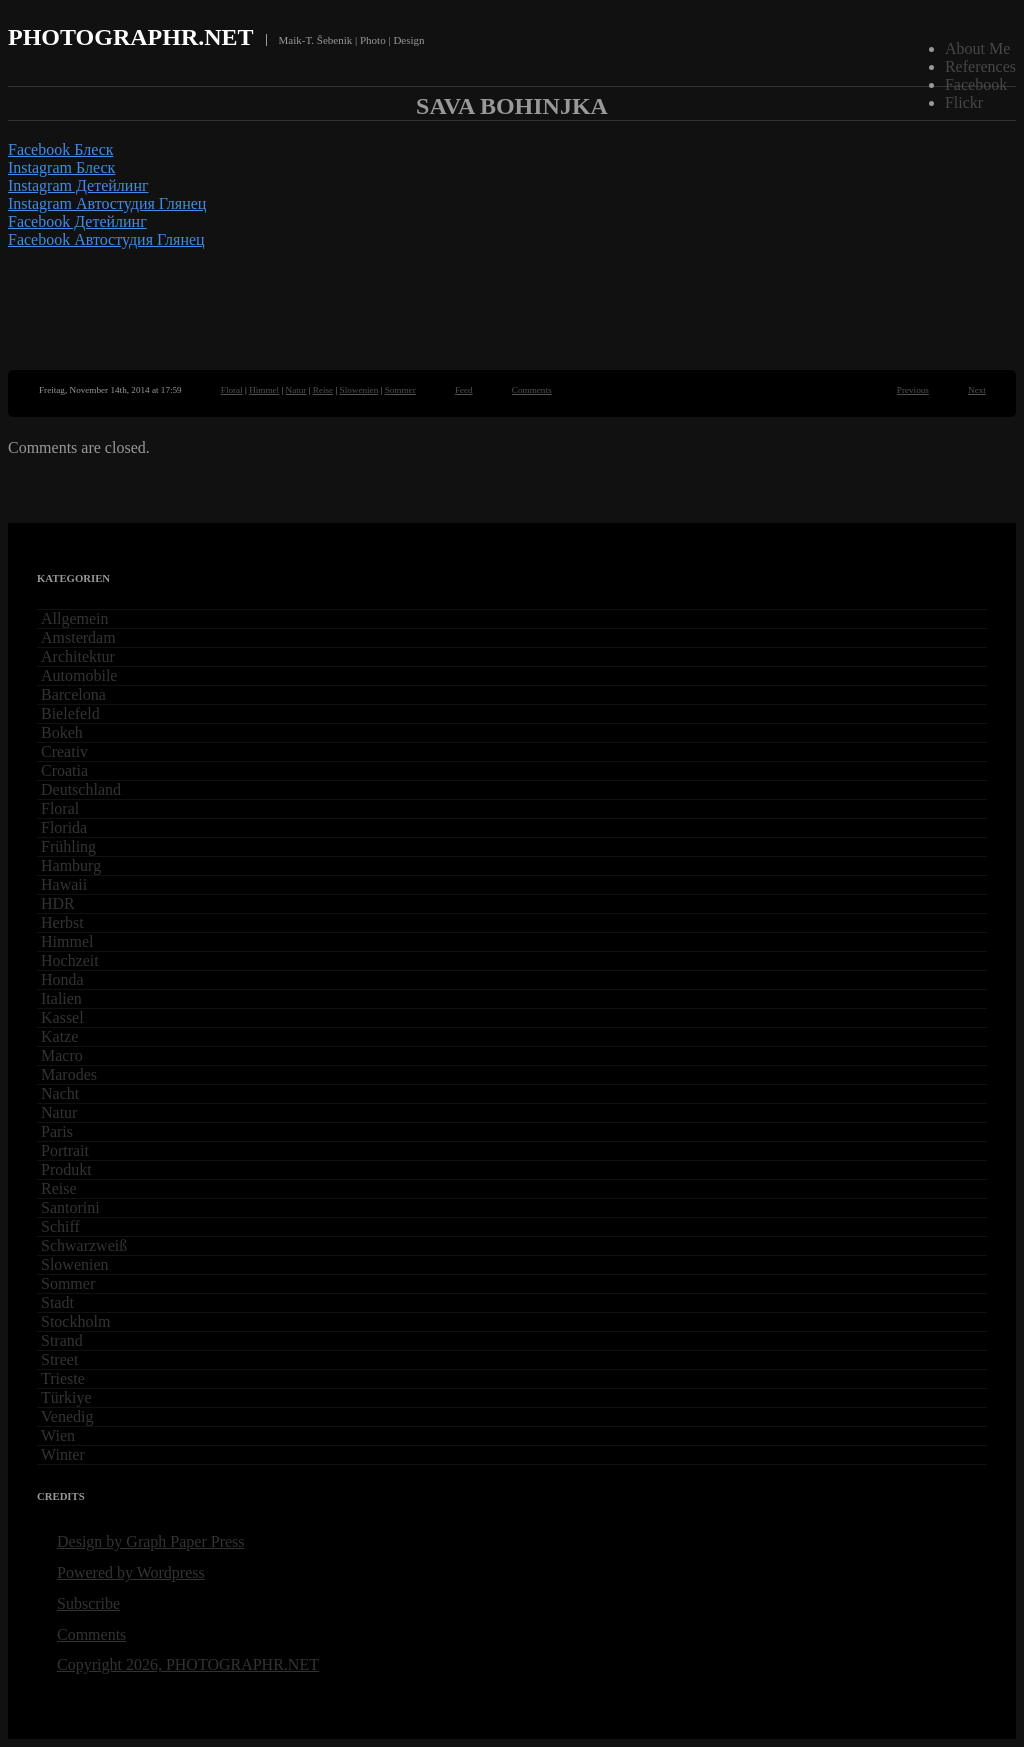  What do you see at coordinates (107, 203) in the screenshot?
I see `Instagram Автостудия Глянец` at bounding box center [107, 203].